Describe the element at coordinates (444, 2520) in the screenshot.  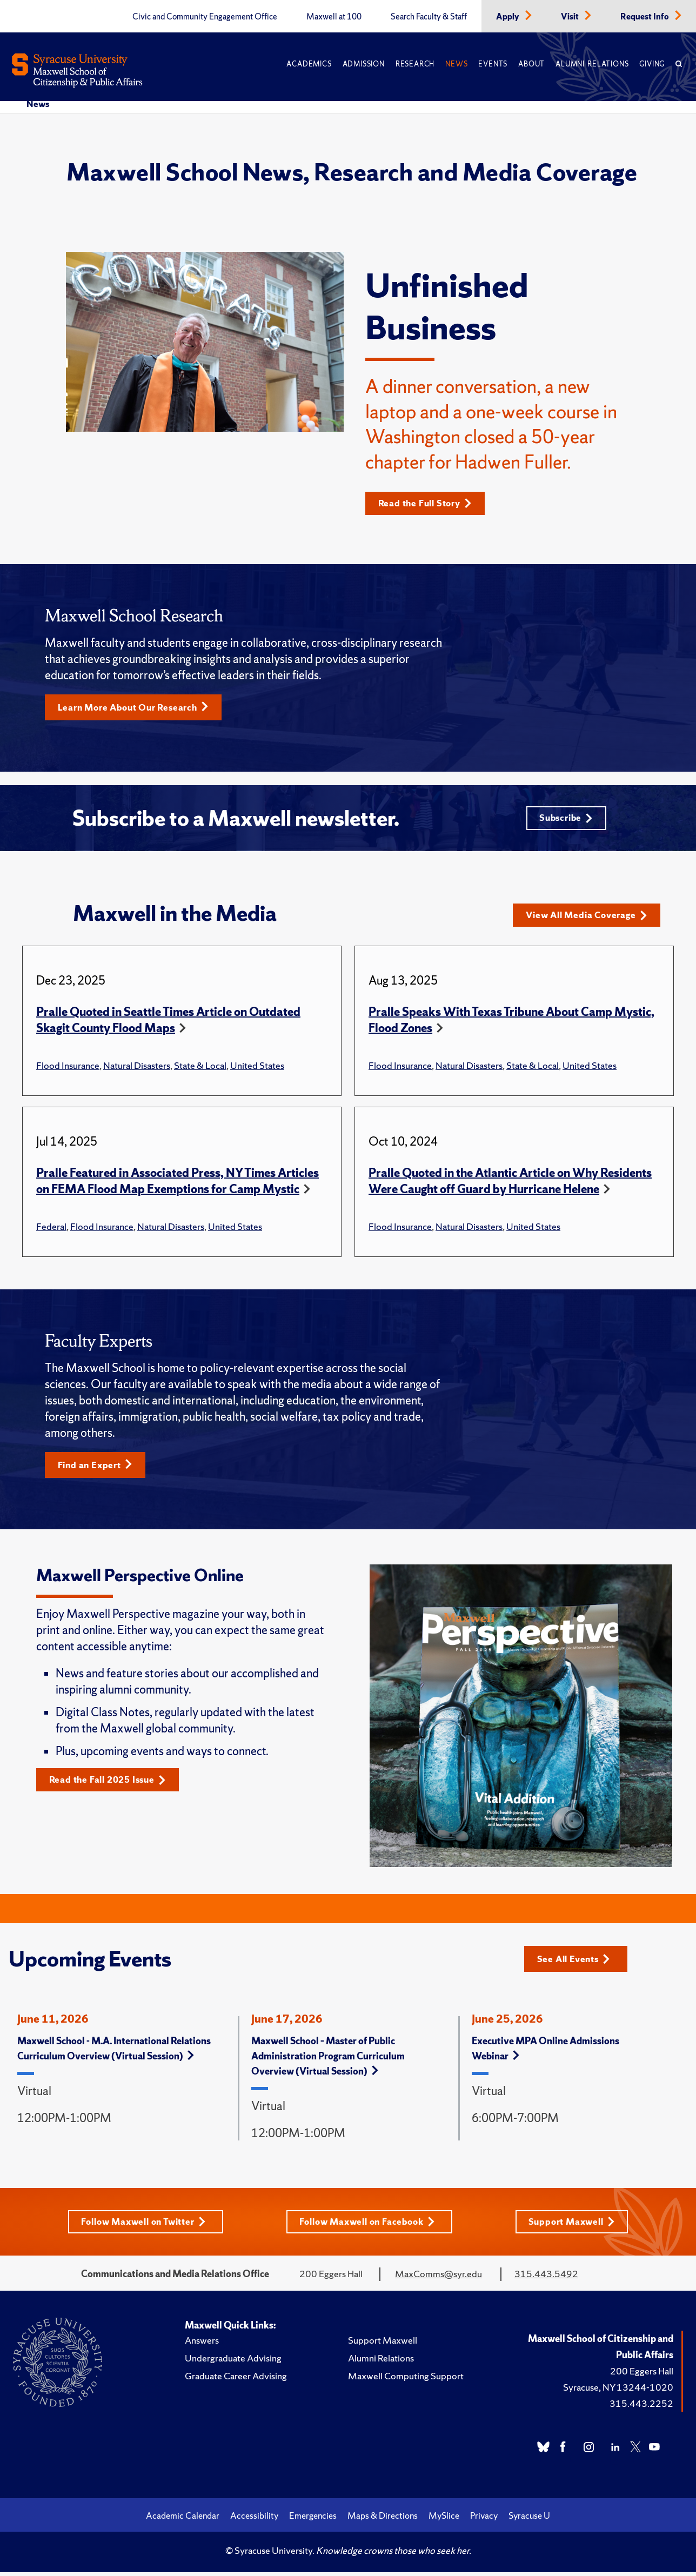
I see `MySlice` at that location.